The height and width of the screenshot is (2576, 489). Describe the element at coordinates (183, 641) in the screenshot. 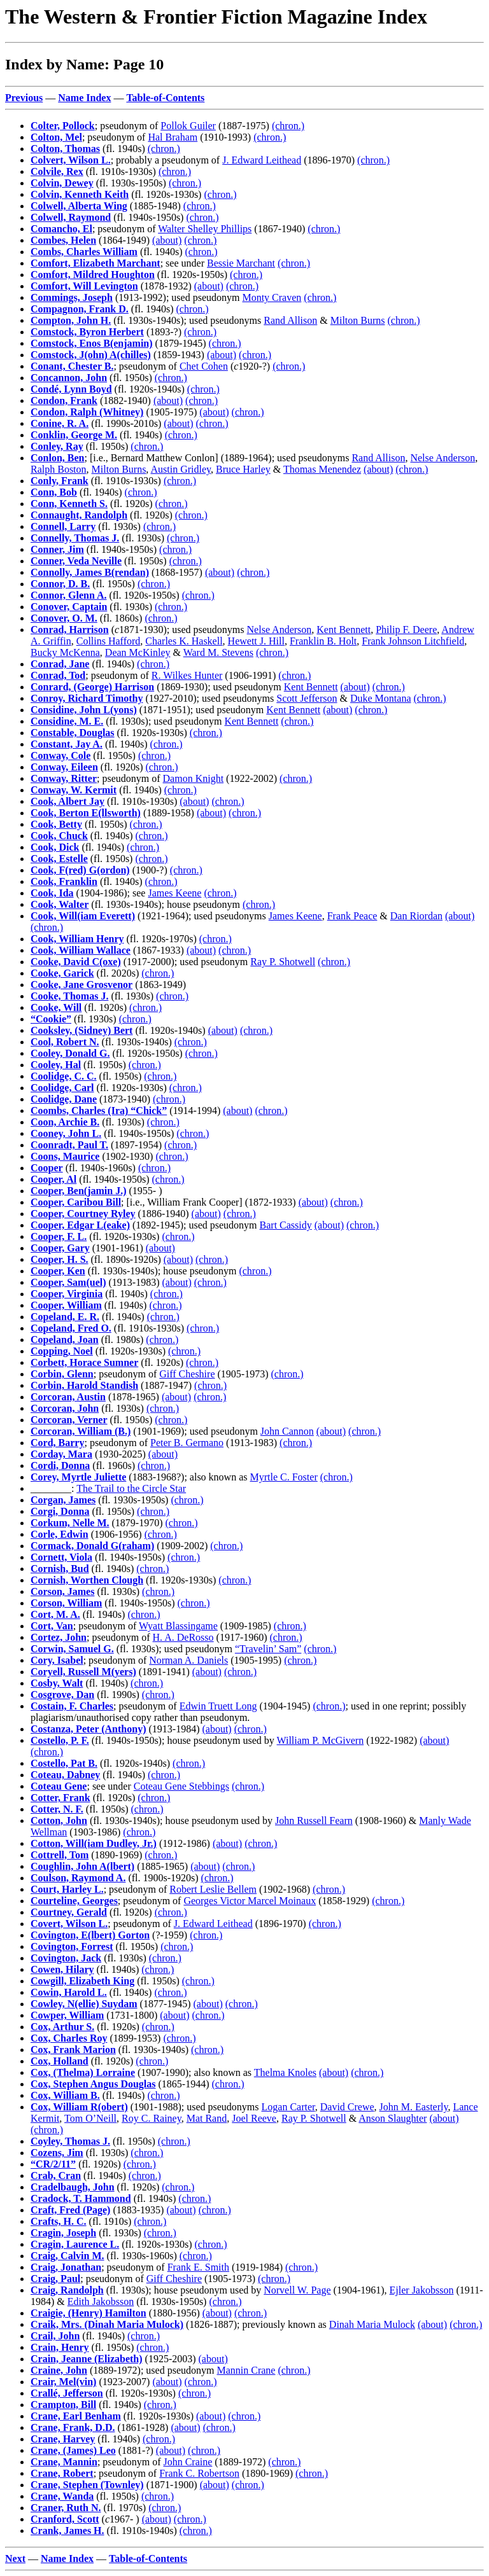

I see `Charles K. Haskell` at that location.